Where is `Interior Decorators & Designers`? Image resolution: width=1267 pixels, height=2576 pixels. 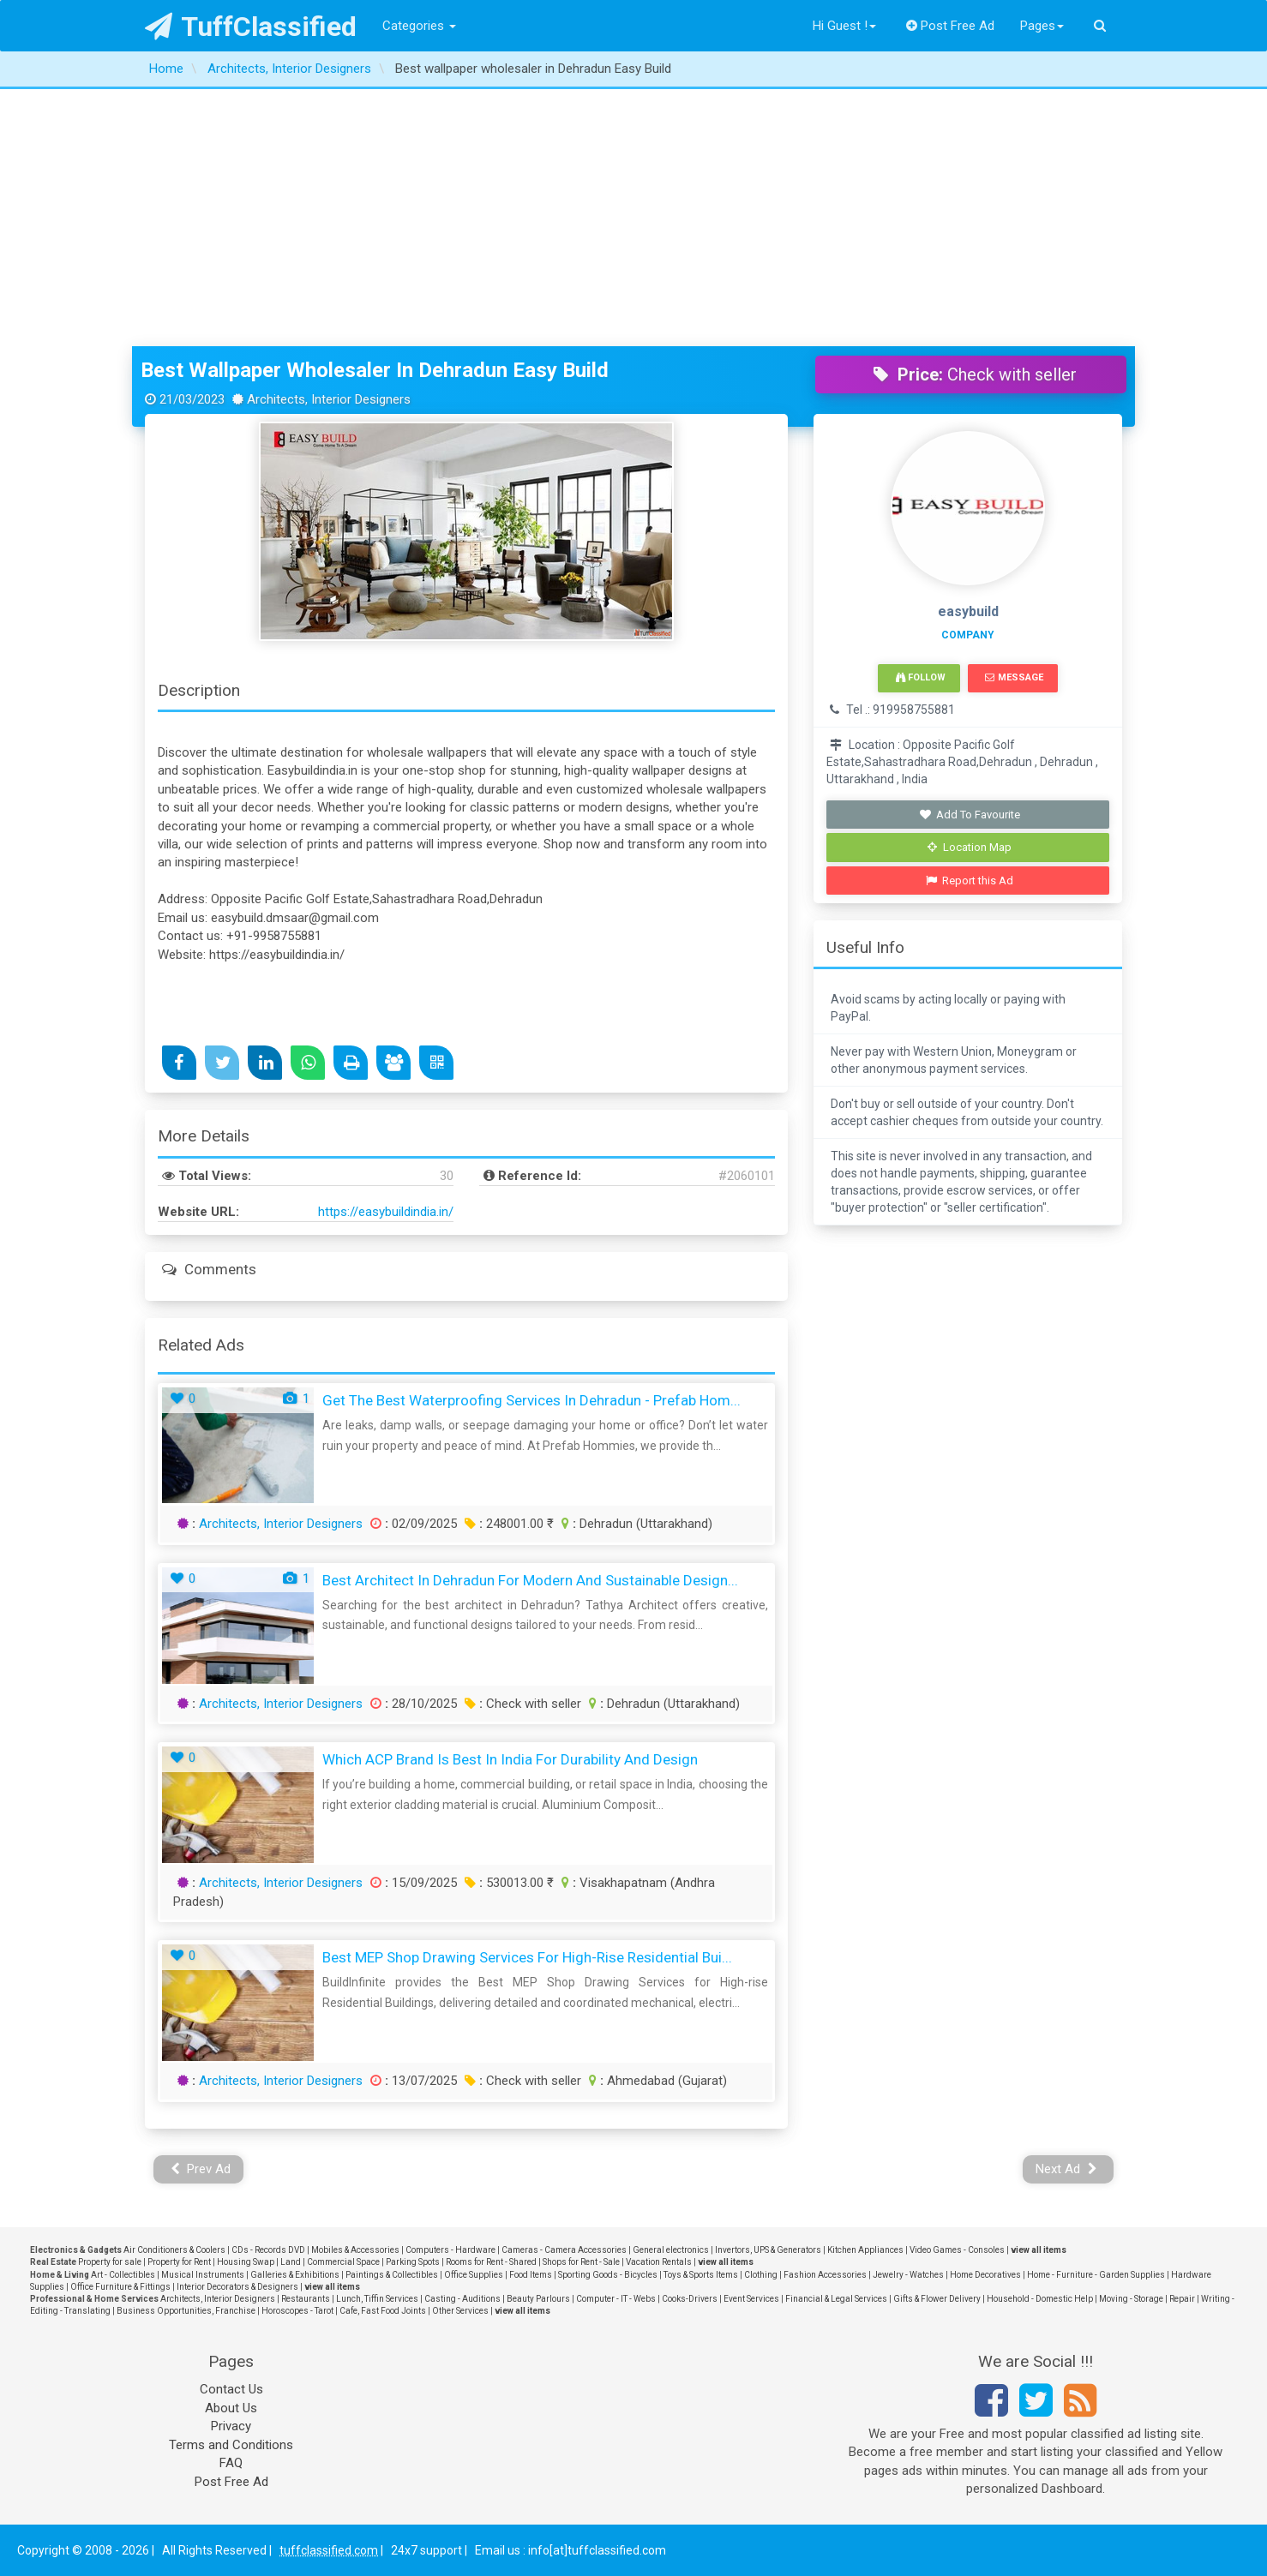
Interior Decorators & Designers is located at coordinates (237, 2286).